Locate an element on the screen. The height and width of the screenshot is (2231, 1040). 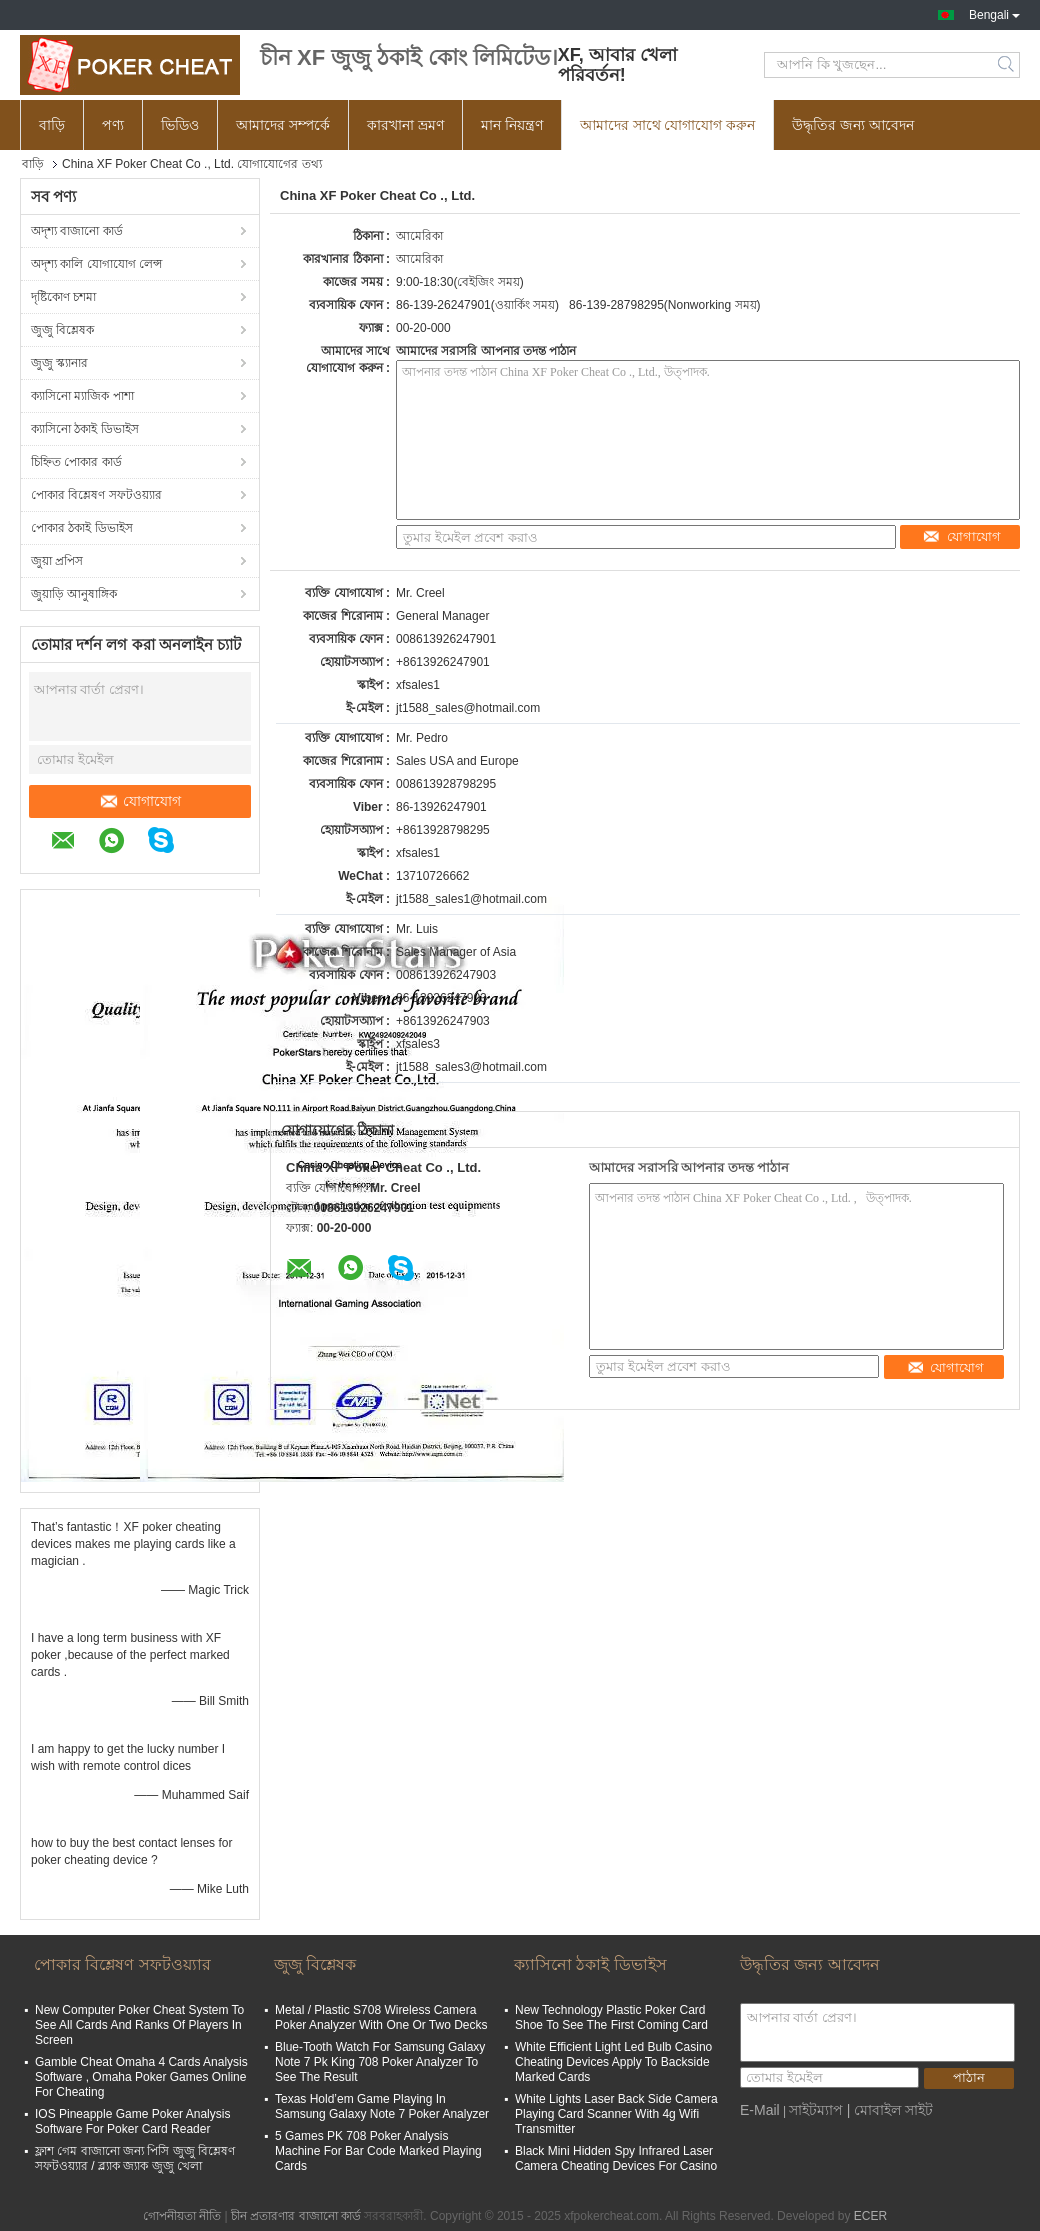
Search is located at coordinates (1007, 65).